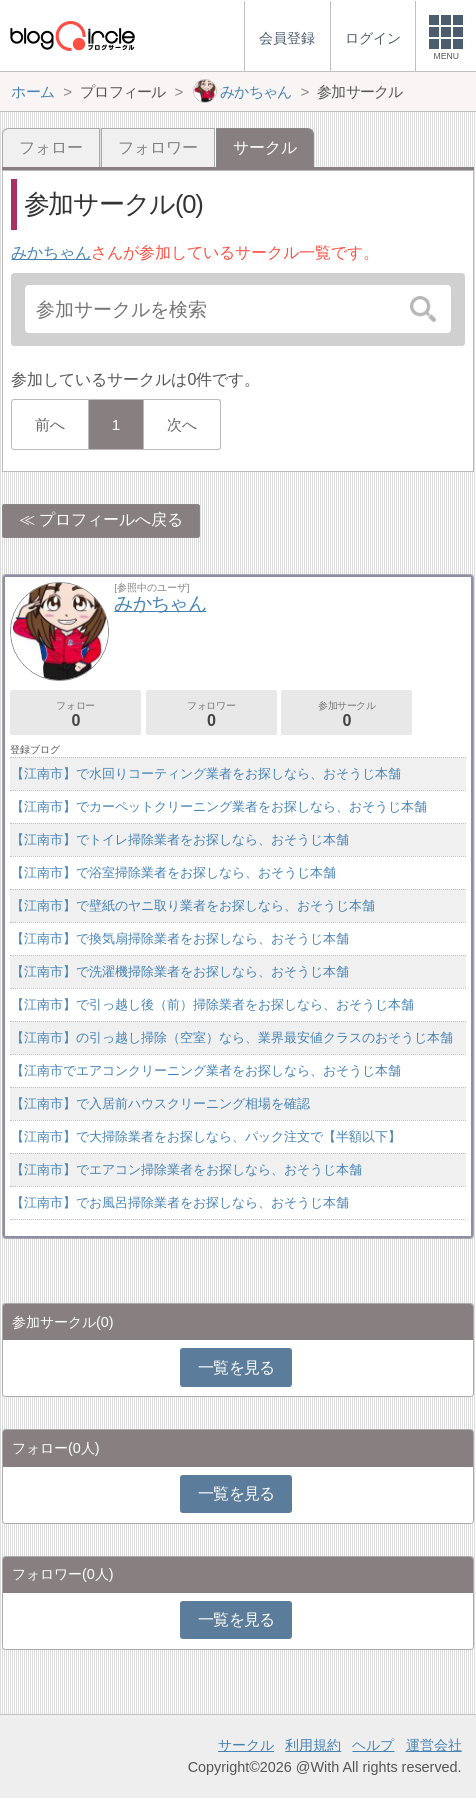  I want to click on 【江南市】で浴室掃除業者をお探しなら、おそうじ本舗, so click(173, 872).